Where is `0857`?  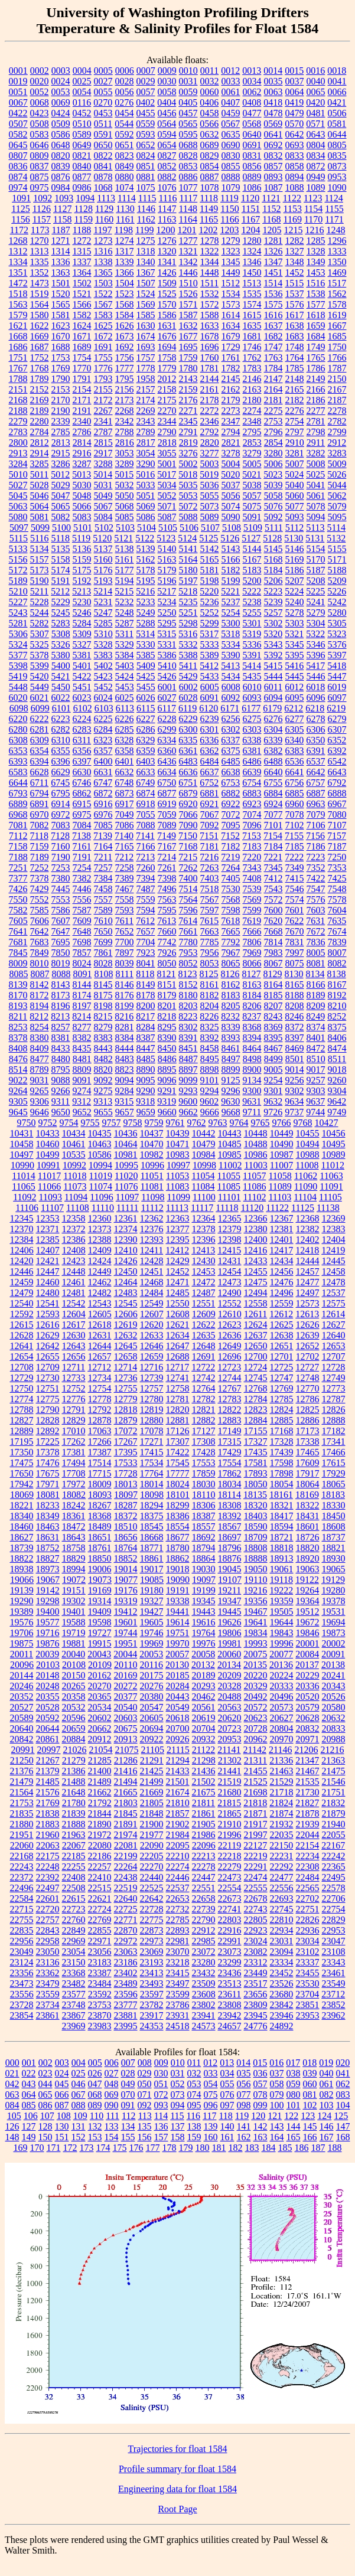
0857 is located at coordinates (273, 166).